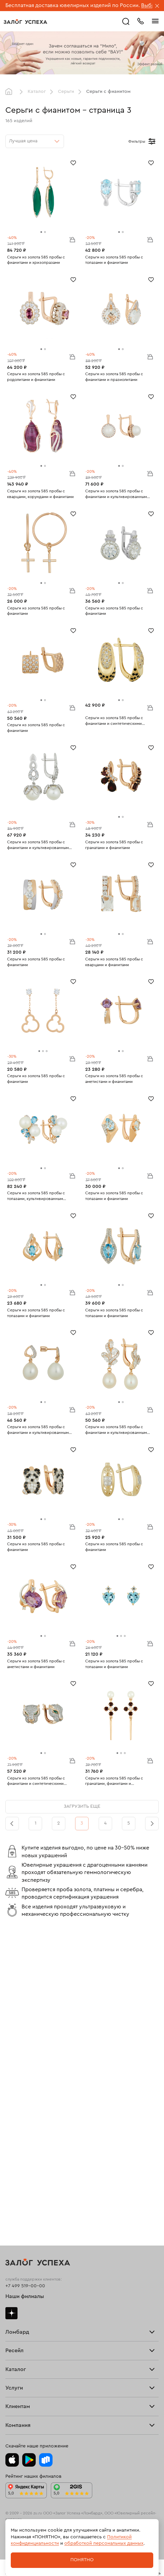  Describe the element at coordinates (16, 2227) in the screenshot. I see `Подвески` at that location.